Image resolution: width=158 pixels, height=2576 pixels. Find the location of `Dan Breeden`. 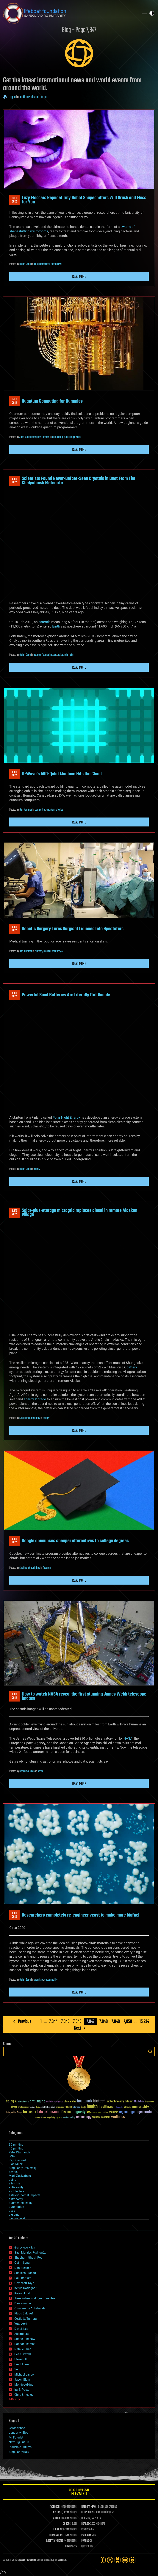

Dan Breeden is located at coordinates (22, 2268).